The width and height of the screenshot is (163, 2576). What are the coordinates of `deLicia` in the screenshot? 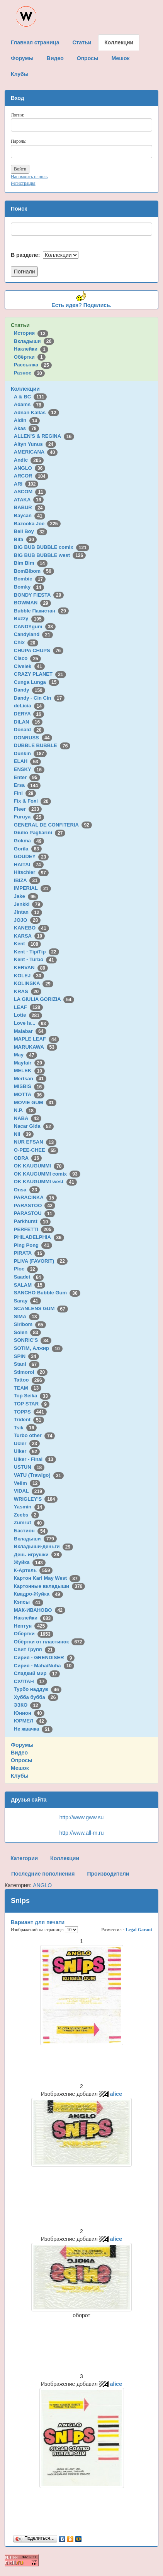 It's located at (29, 706).